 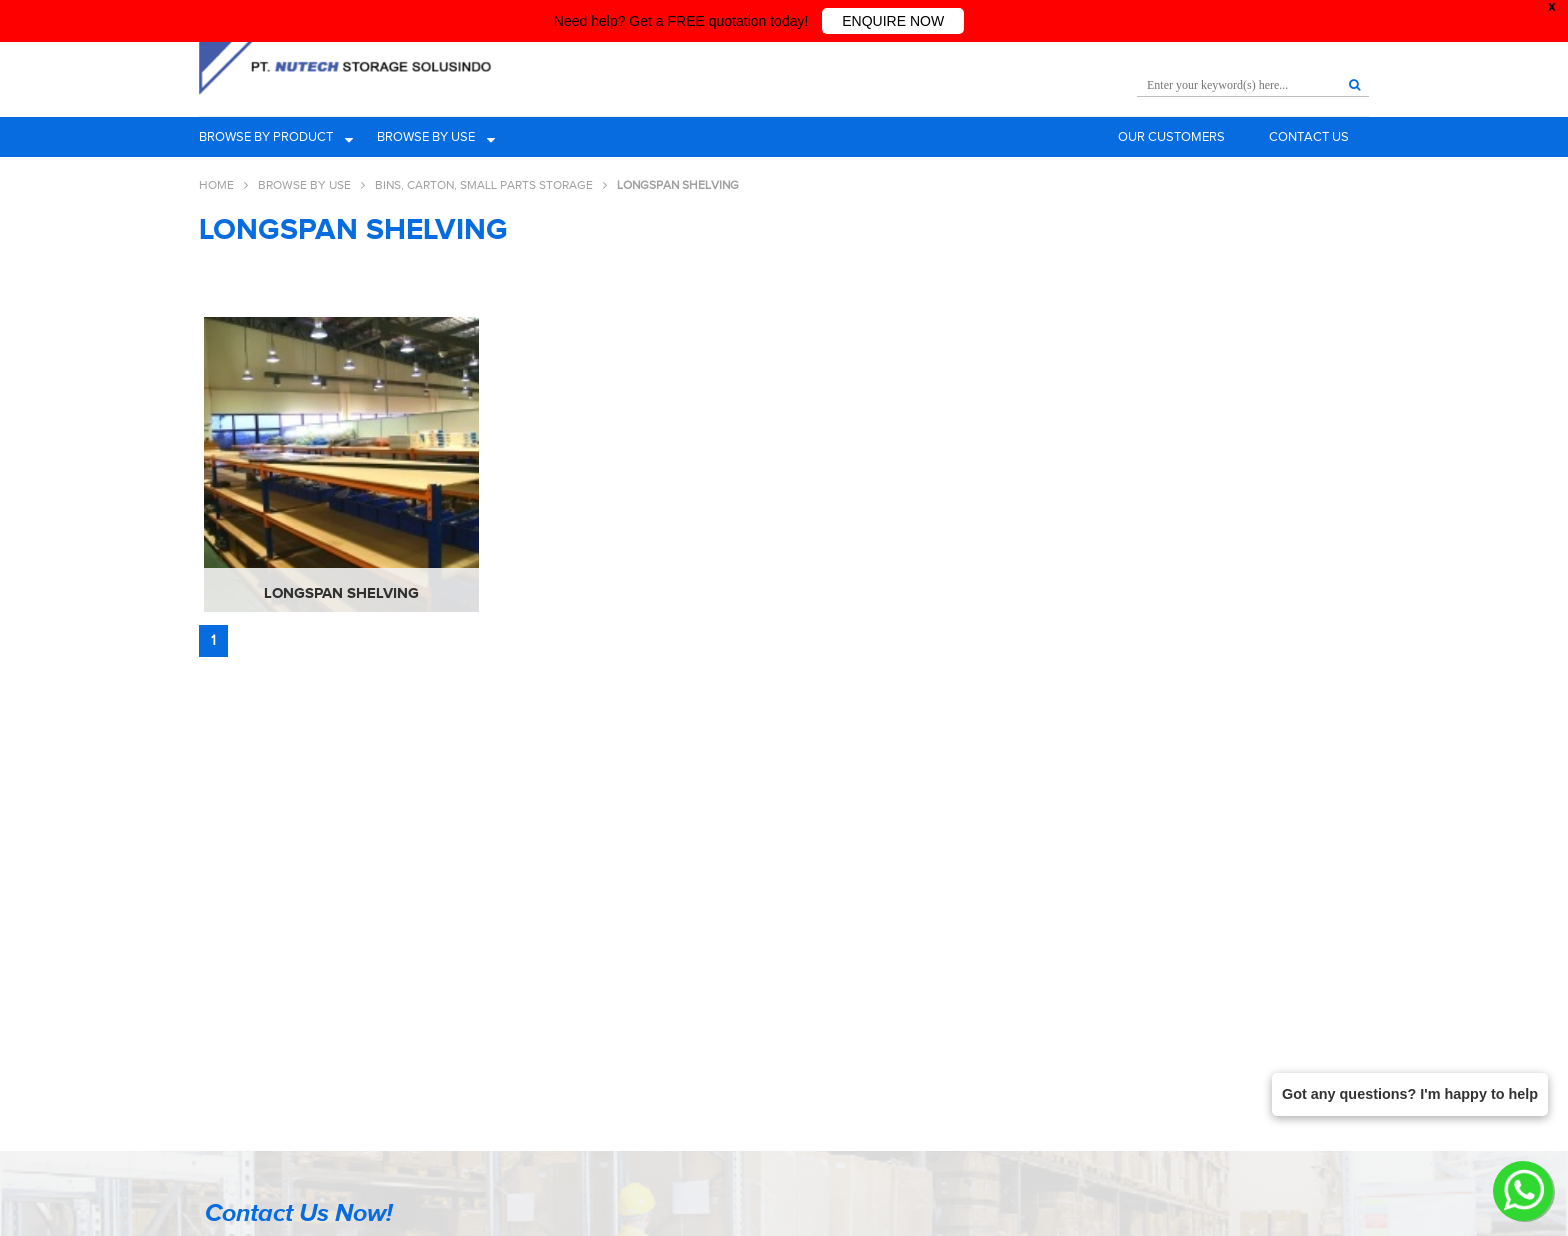 What do you see at coordinates (484, 185) in the screenshot?
I see `Bins, Carton, Small Parts Storage` at bounding box center [484, 185].